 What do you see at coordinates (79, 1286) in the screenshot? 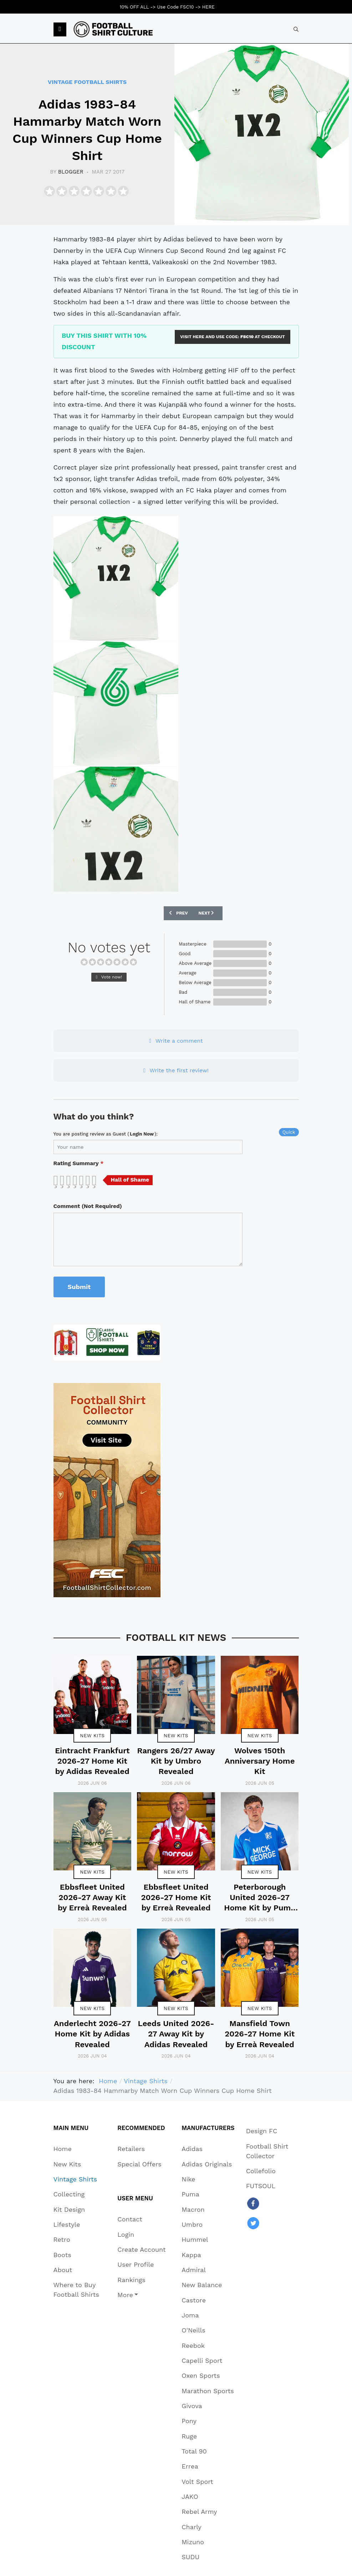
I see `Submit` at bounding box center [79, 1286].